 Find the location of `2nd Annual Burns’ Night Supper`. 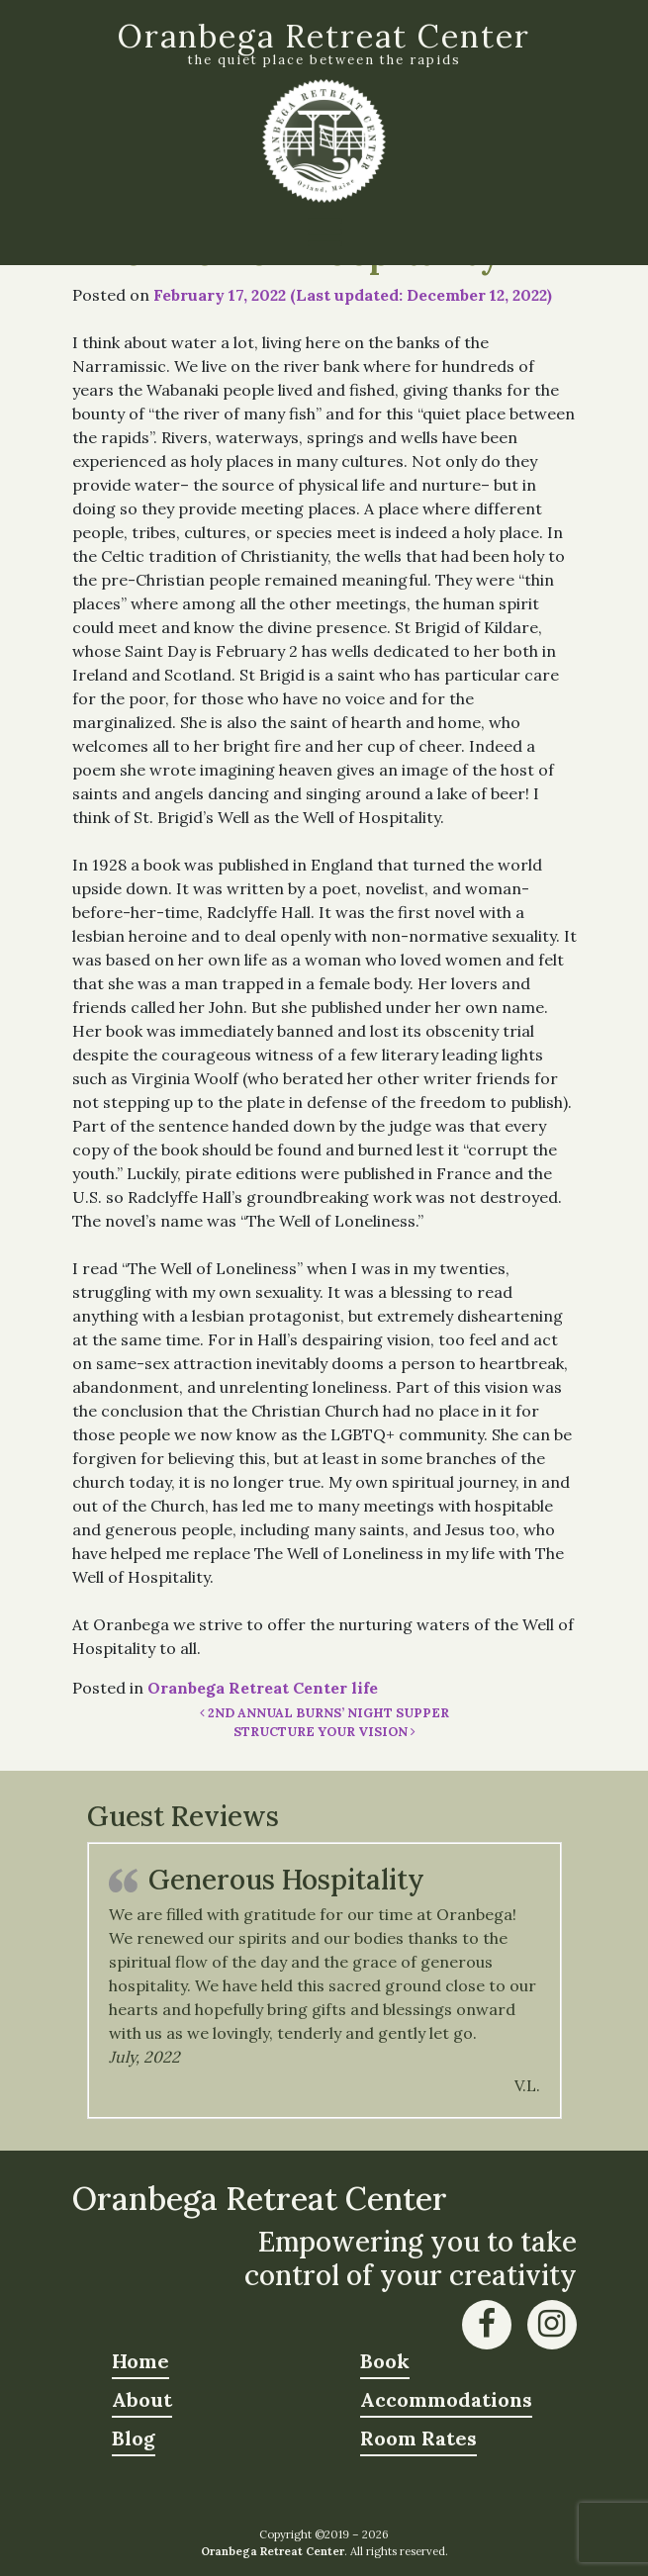

2nd Annual Burns’ Night Supper is located at coordinates (324, 1712).